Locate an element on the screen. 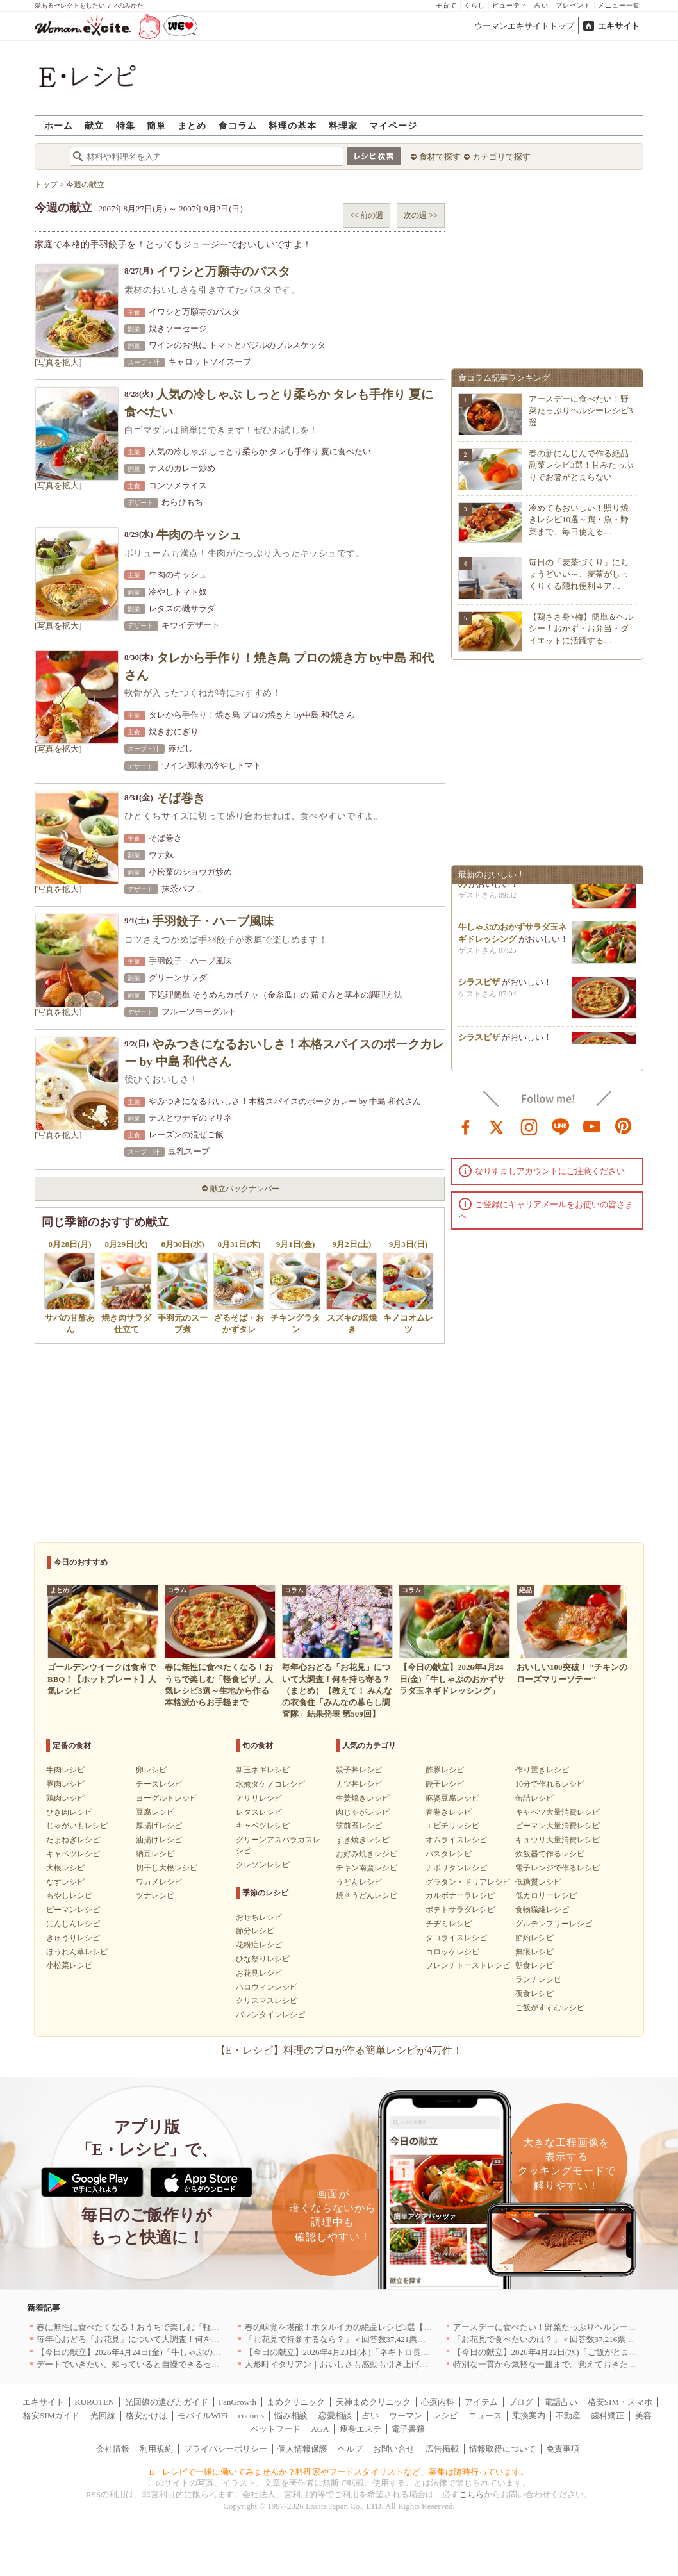 The image size is (678, 2576). お好み焼きレシピ is located at coordinates (366, 1853).